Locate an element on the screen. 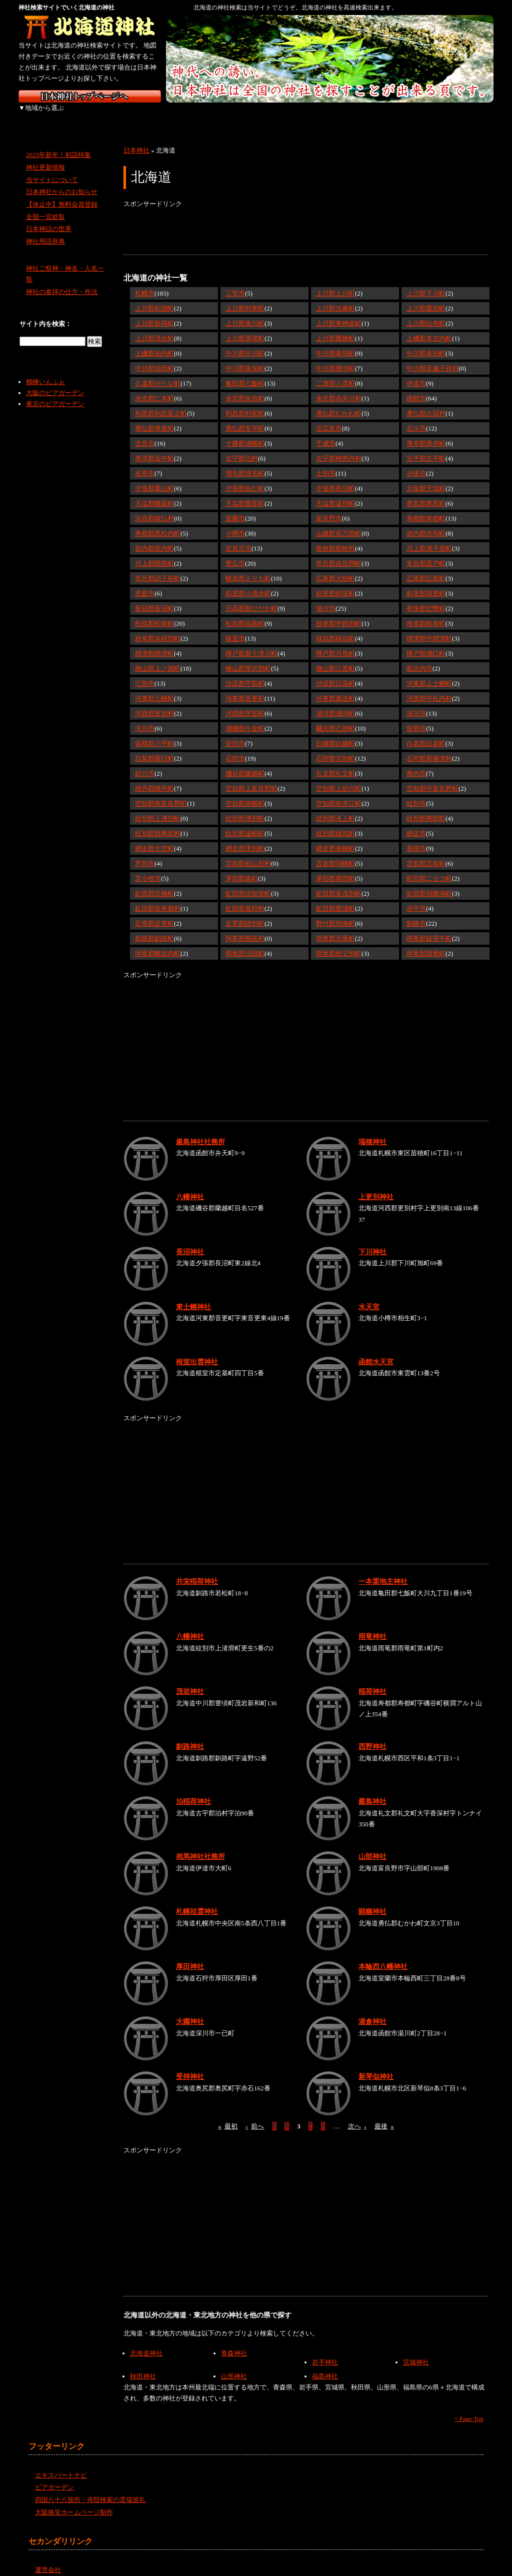 This screenshot has height=2576, width=512. 名寄市 is located at coordinates (144, 462).